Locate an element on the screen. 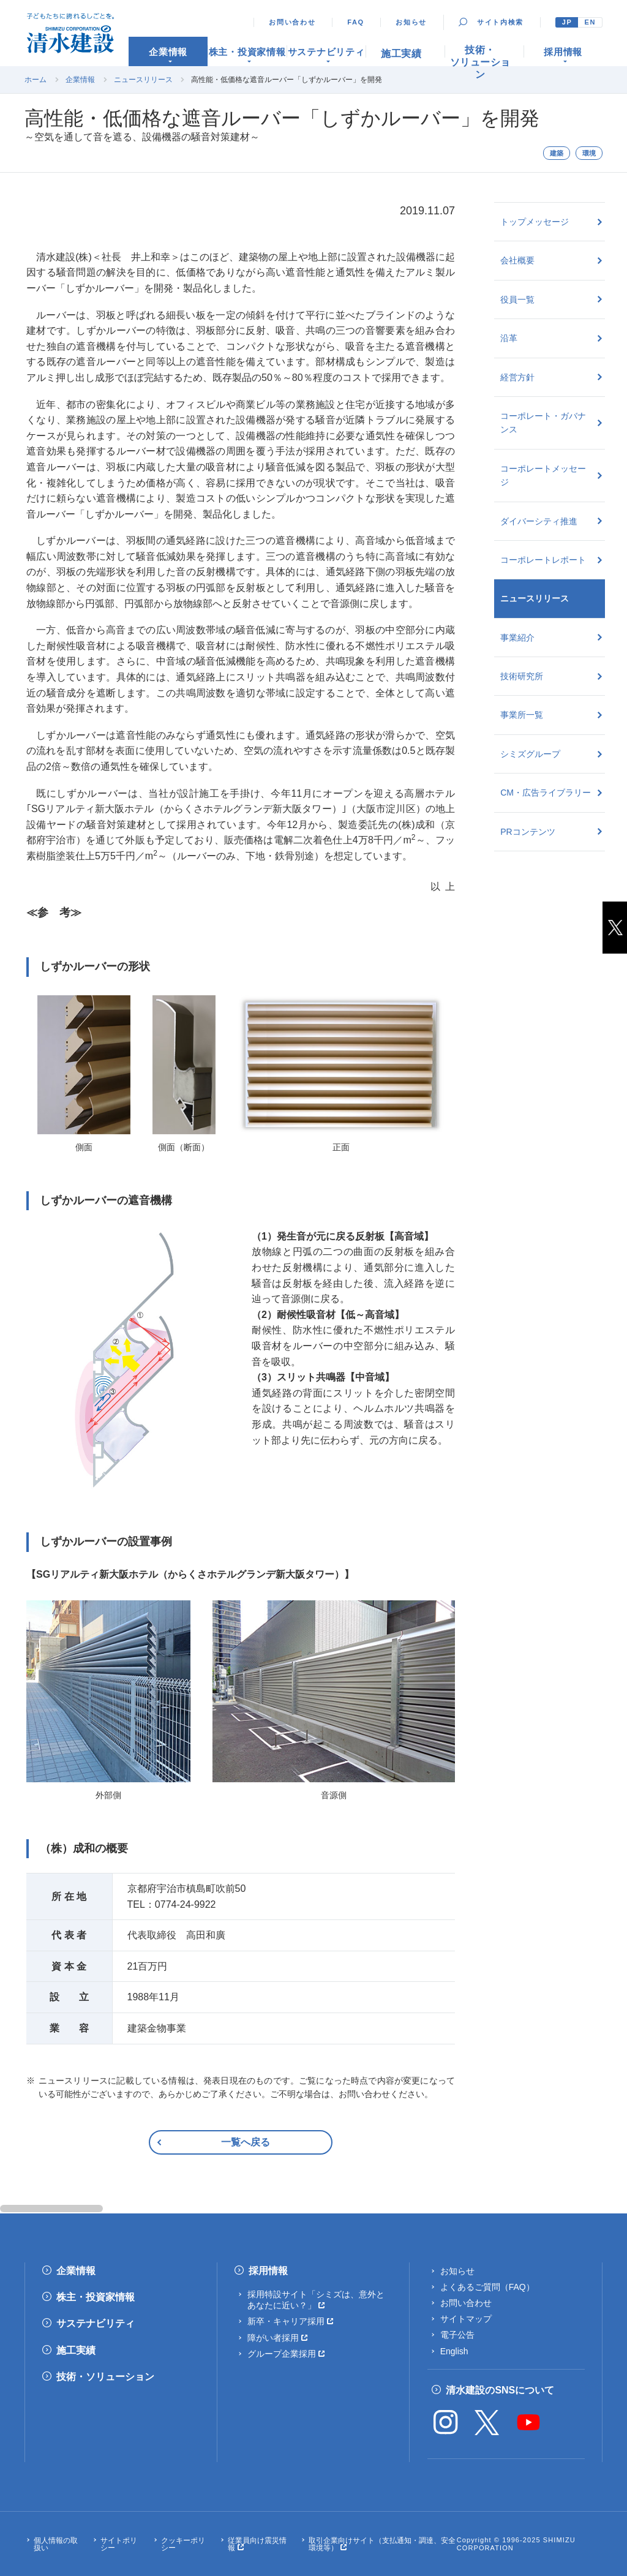 Image resolution: width=627 pixels, height=2576 pixels. 株主・投資家情報 is located at coordinates (95, 2297).